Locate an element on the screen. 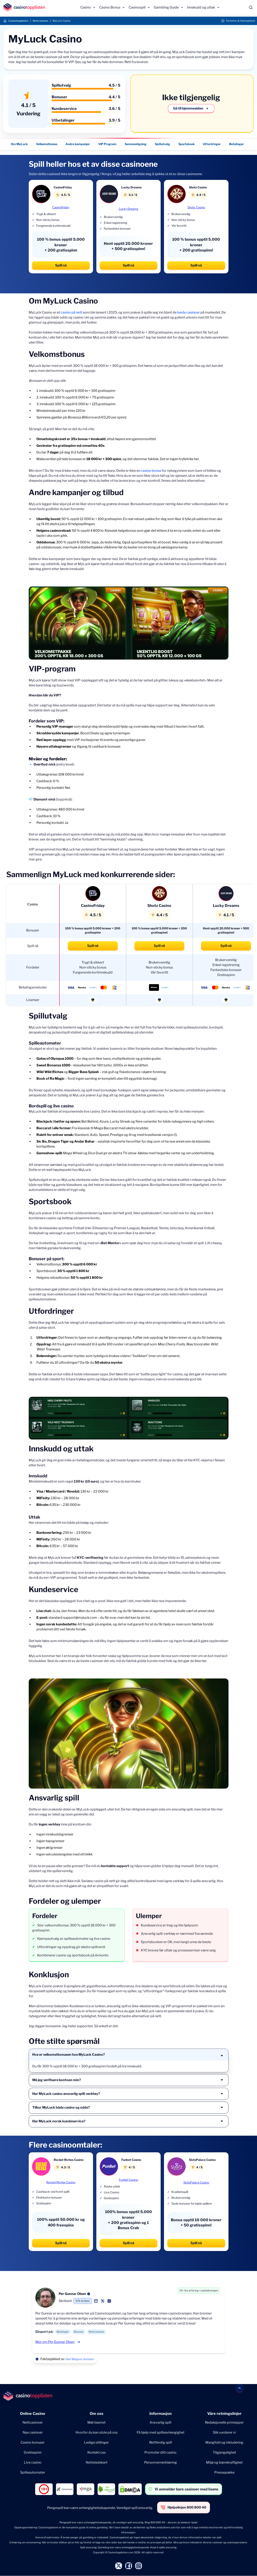 Image resolution: width=257 pixels, height=2576 pixels. Om MyLuck [Om MyLuck - Navigate to this section }}] is located at coordinates (19, 144).